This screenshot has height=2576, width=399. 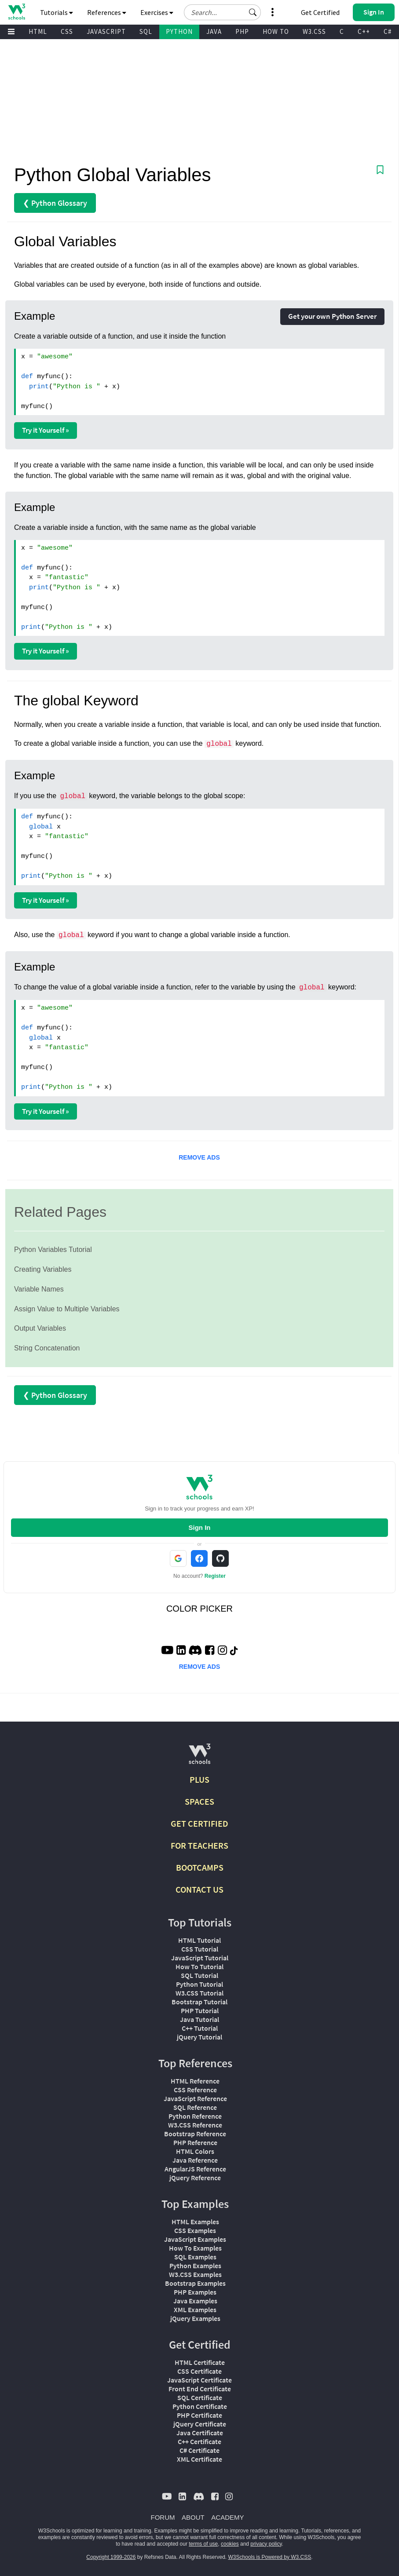 I want to click on [W3Schools.com], so click(x=199, y=1757).